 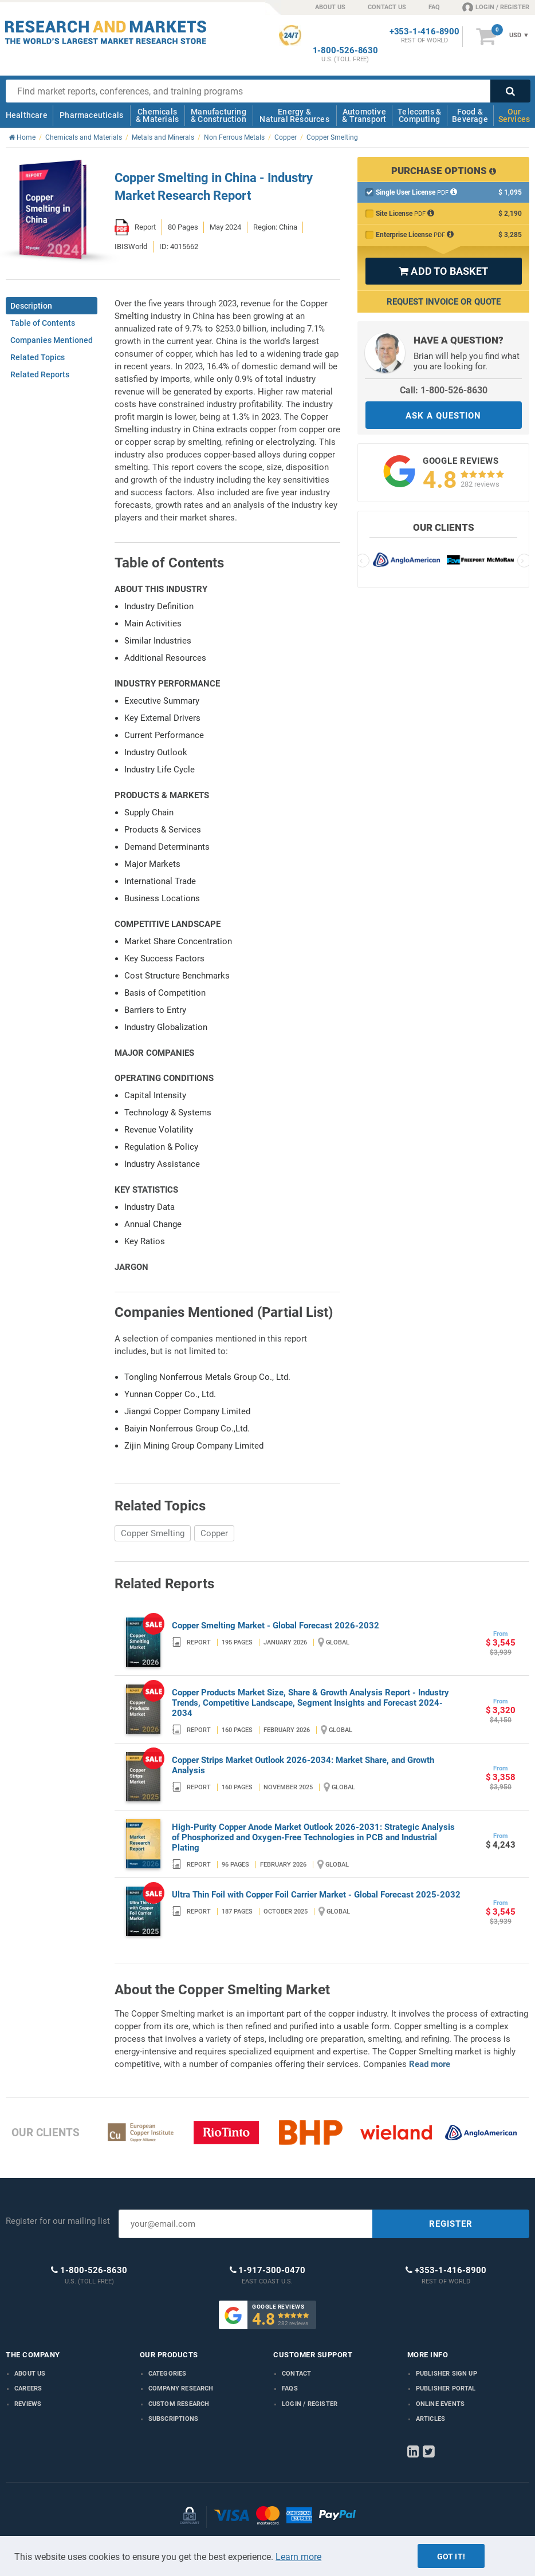 I want to click on Online Events, so click(x=440, y=2404).